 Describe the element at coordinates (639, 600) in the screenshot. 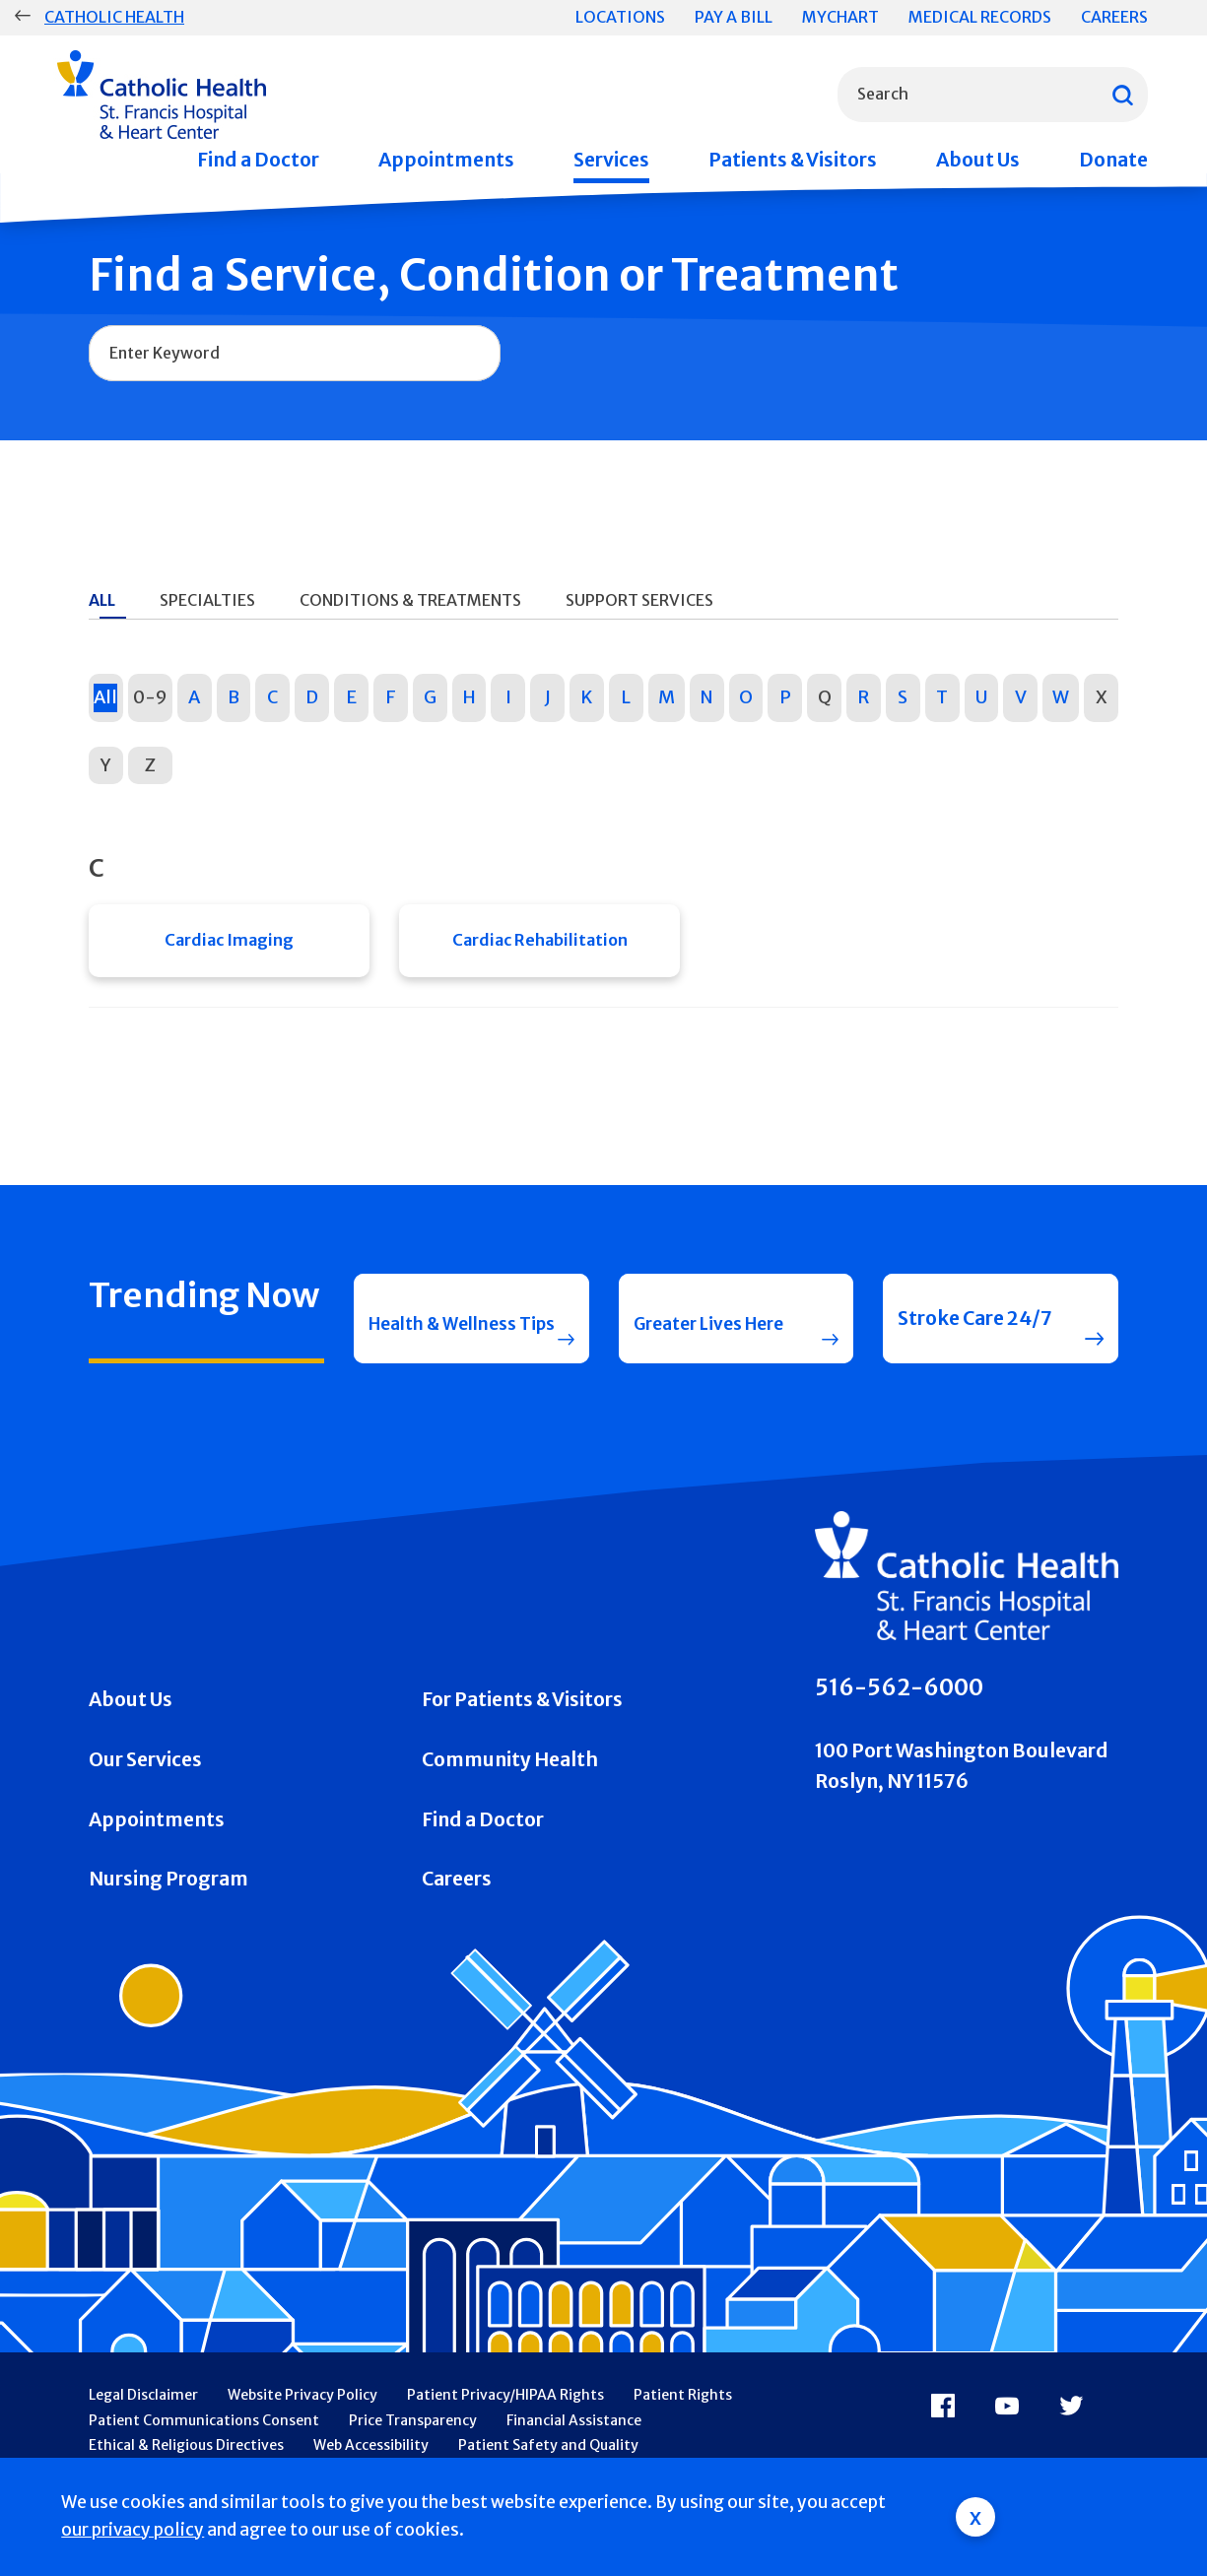

I see `Support Services [tab]` at that location.